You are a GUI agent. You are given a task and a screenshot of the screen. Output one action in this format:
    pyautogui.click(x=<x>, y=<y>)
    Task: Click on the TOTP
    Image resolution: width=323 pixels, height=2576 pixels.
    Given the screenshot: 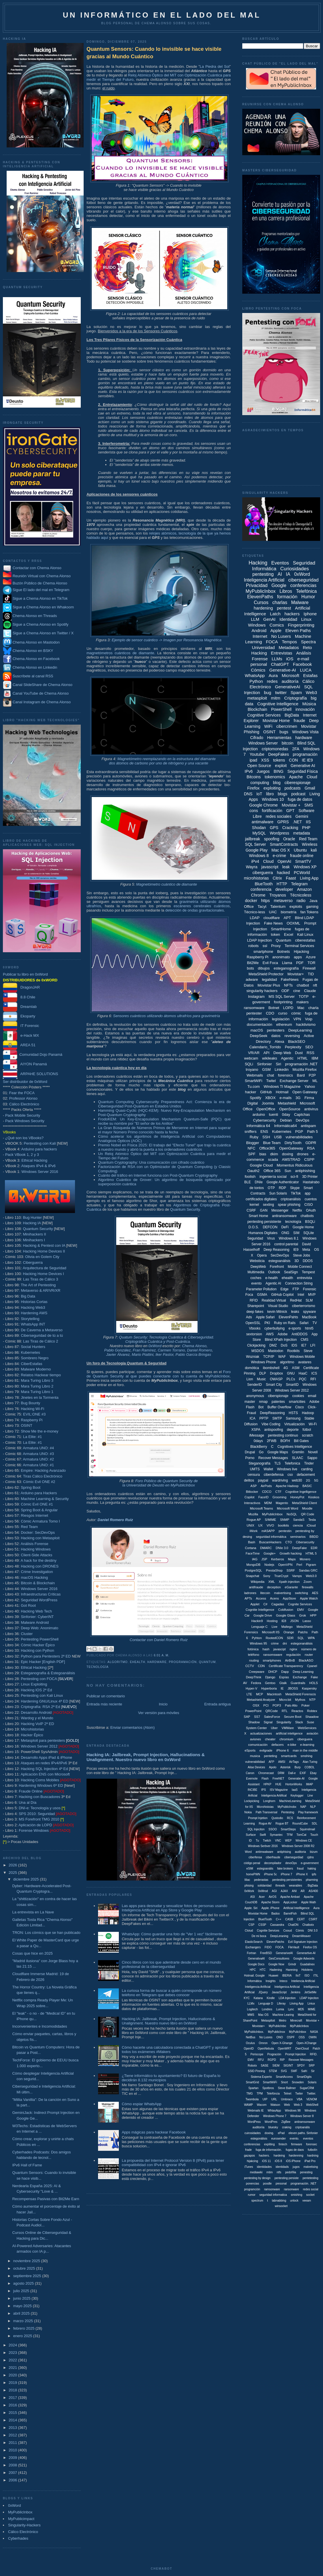 What is the action you would take?
    pyautogui.click(x=303, y=996)
    